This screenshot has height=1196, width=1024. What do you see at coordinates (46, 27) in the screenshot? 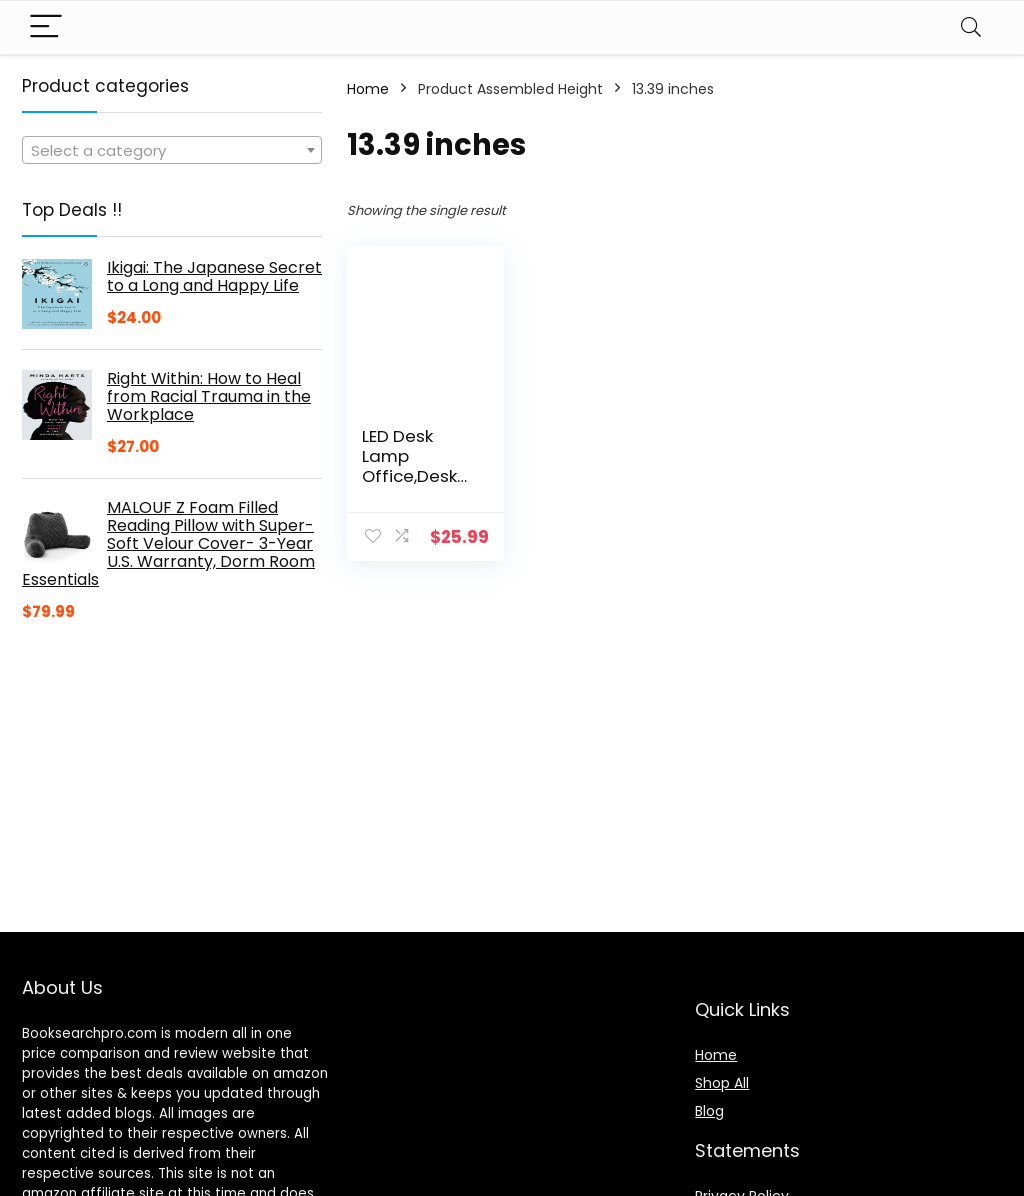
I see `[Menu]` at bounding box center [46, 27].